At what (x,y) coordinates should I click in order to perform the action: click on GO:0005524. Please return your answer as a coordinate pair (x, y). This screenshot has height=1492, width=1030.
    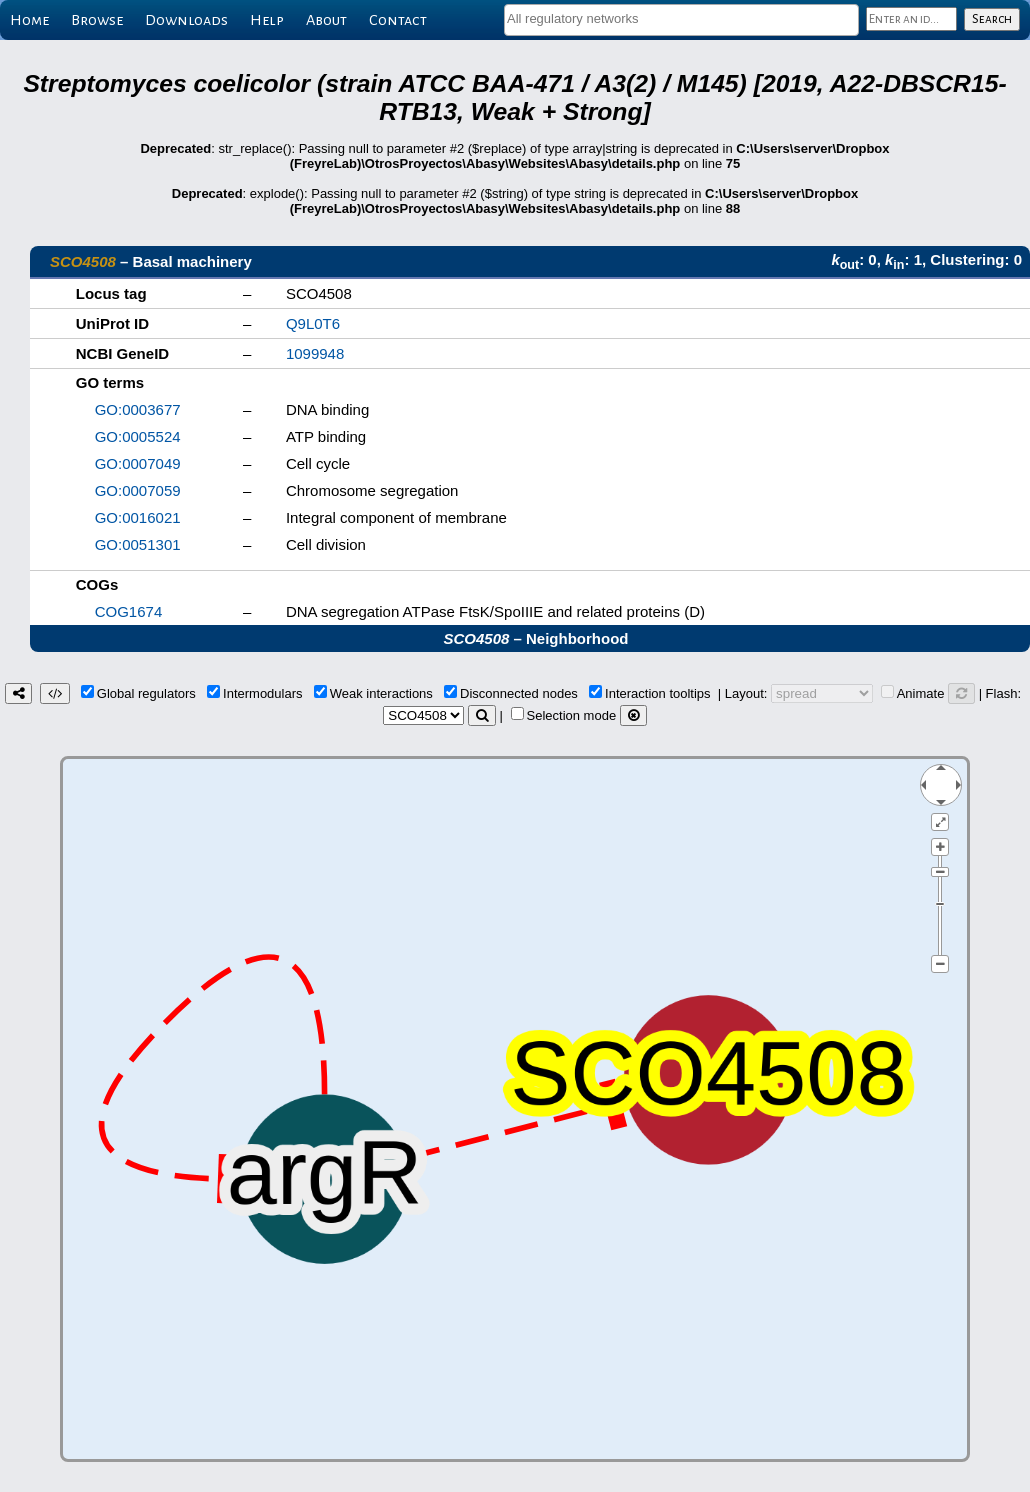
    Looking at the image, I should click on (138, 436).